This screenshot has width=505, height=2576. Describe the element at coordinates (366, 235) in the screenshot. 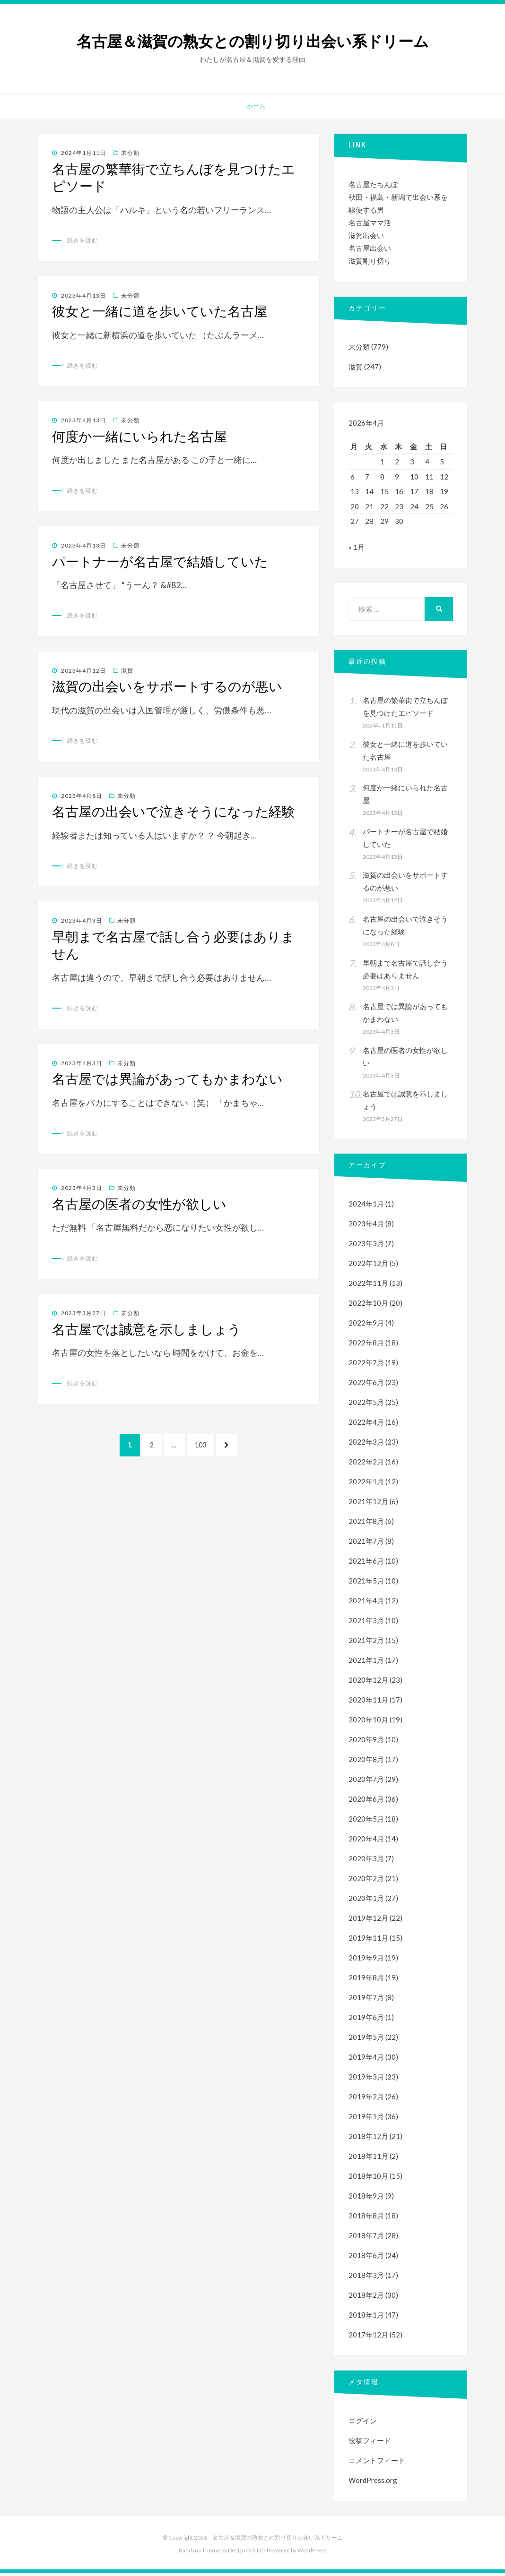

I see `滋賀出会い` at that location.